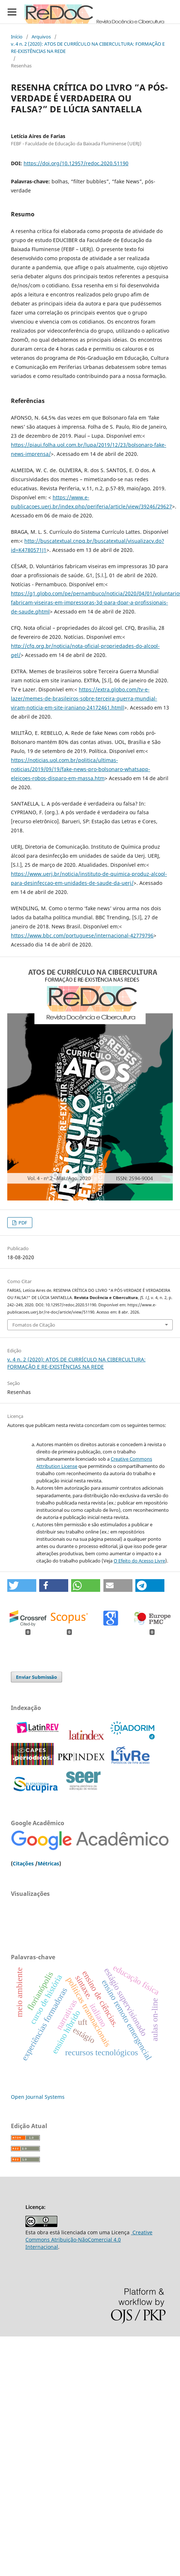  I want to click on PDF, so click(22, 1222).